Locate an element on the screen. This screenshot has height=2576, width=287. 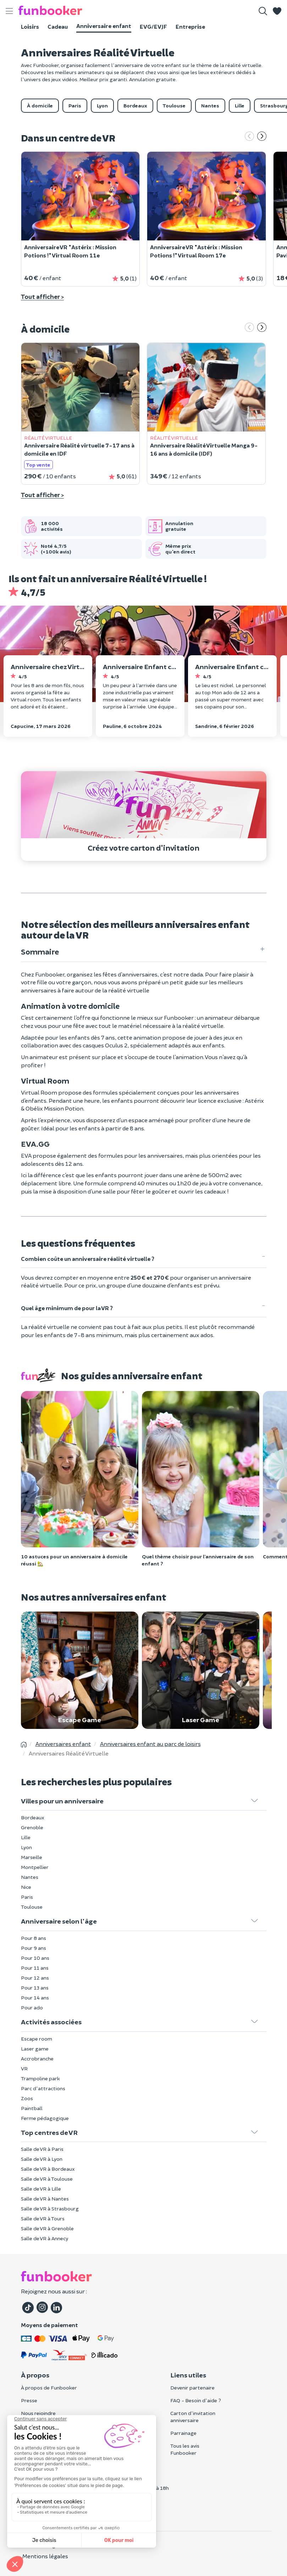
Pour 10 ans is located at coordinates (35, 1958).